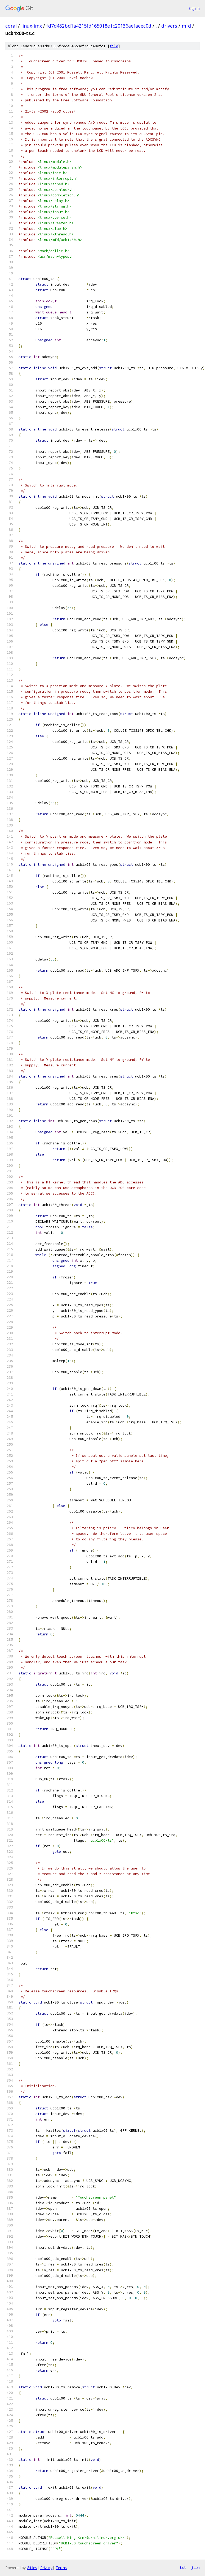  Describe the element at coordinates (98, 26) in the screenshot. I see `fd7d452bd1a4215fd165018e1c20136aefaeec0d` at that location.